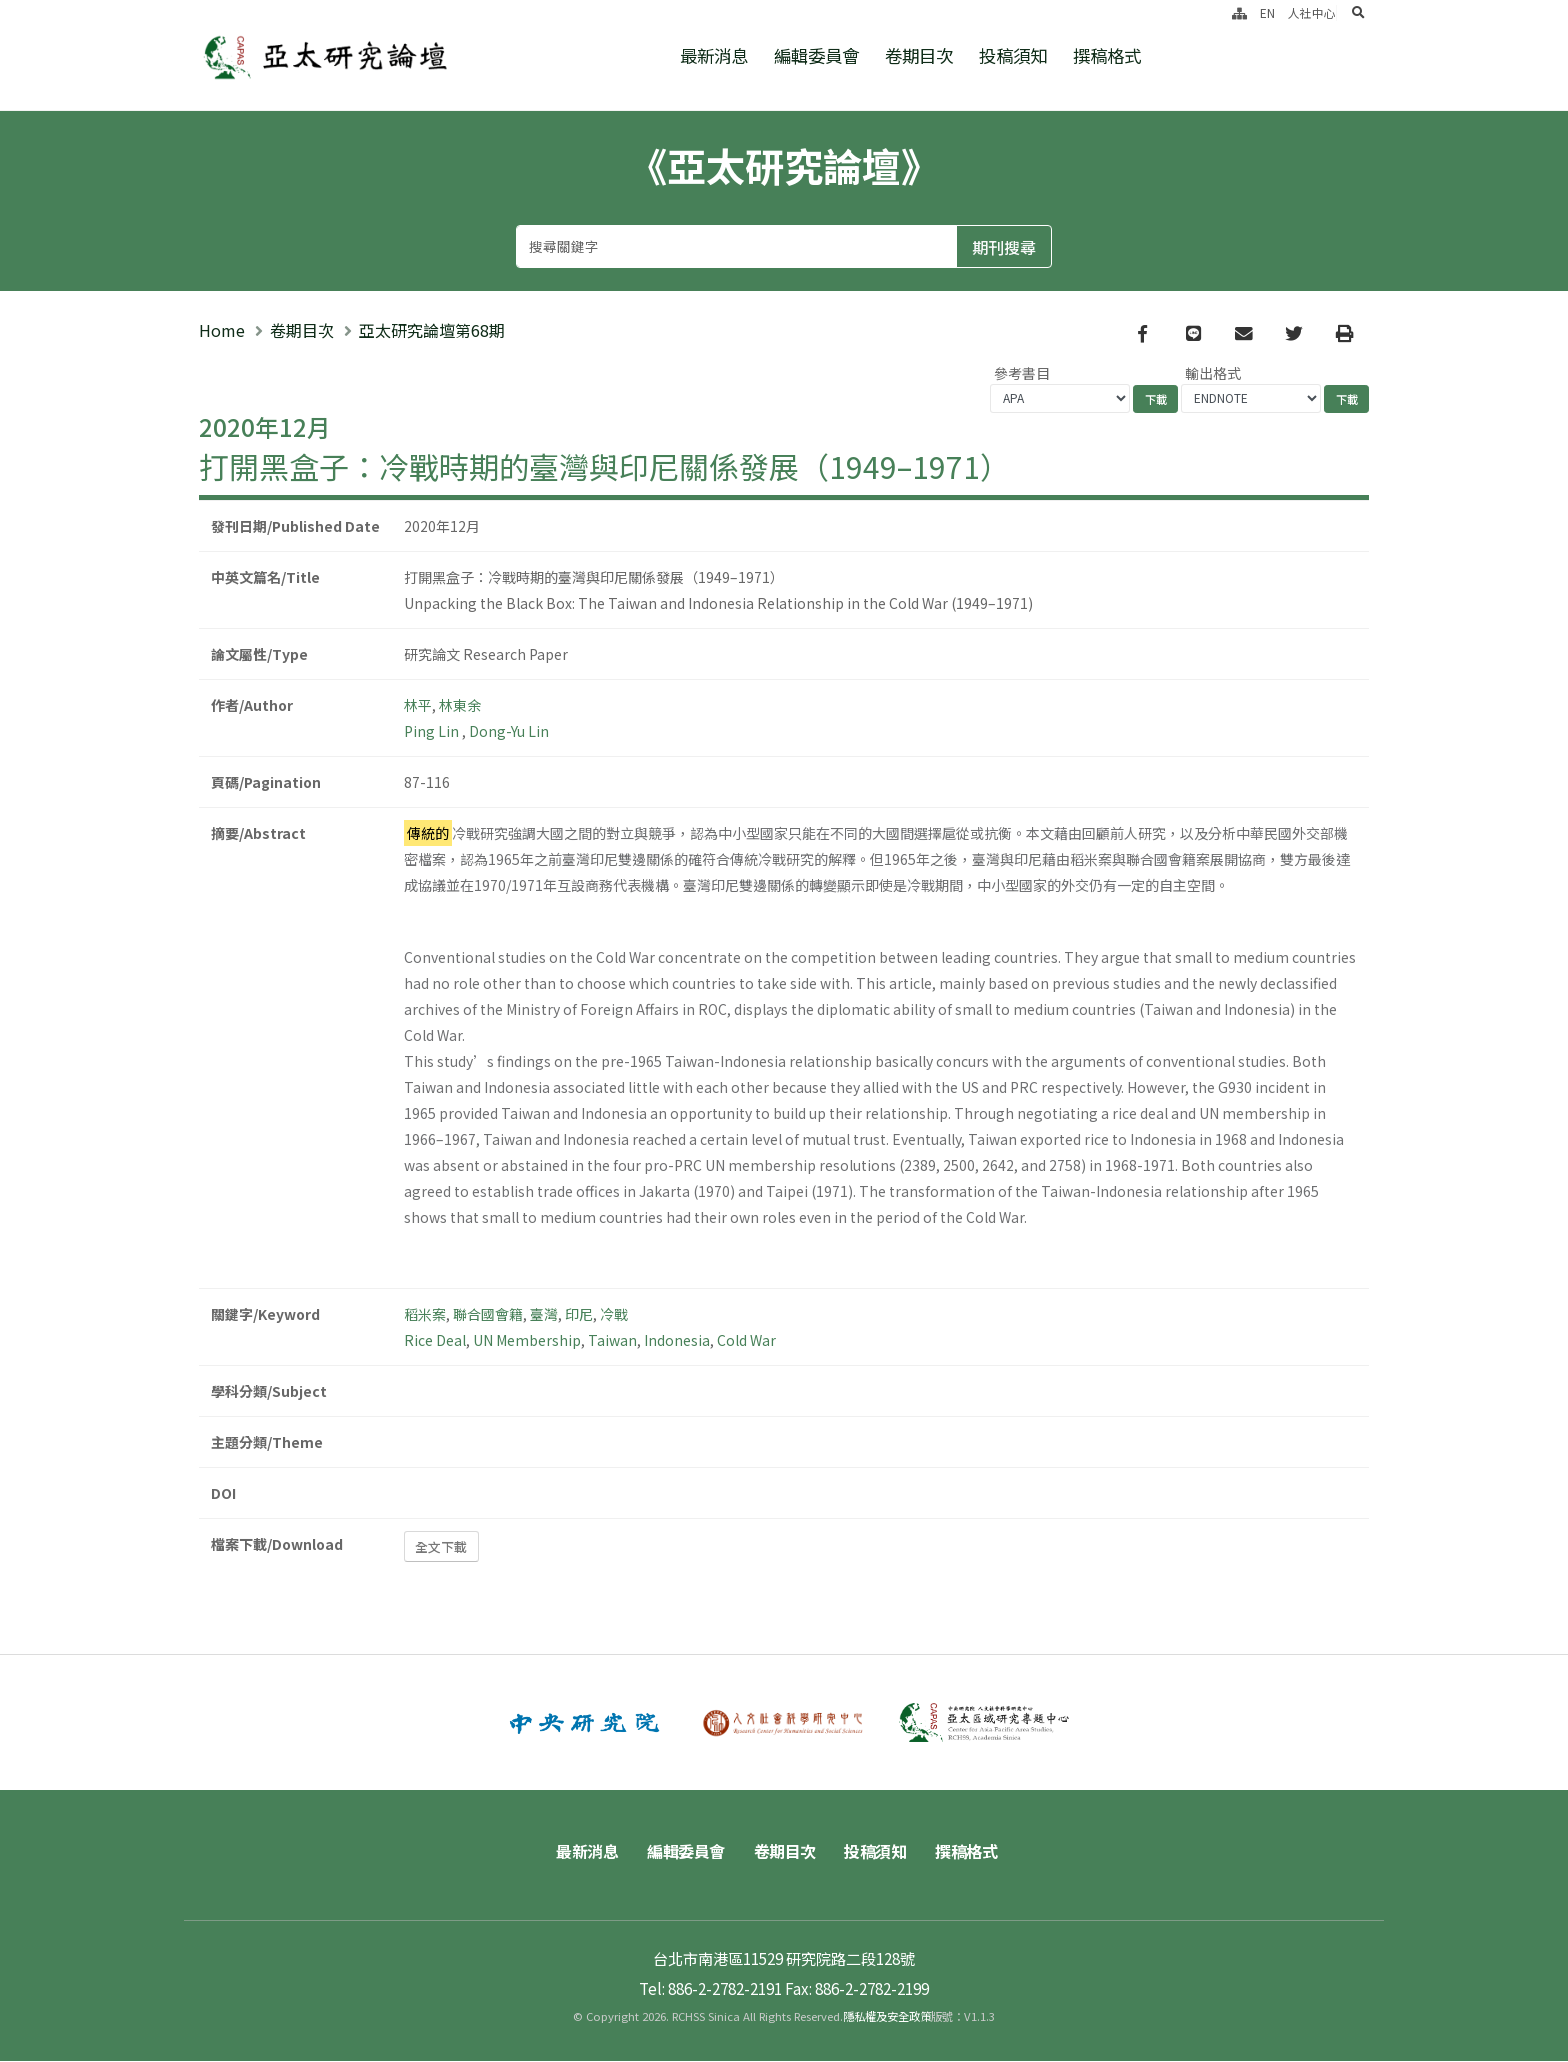  What do you see at coordinates (222, 331) in the screenshot?
I see `Home` at bounding box center [222, 331].